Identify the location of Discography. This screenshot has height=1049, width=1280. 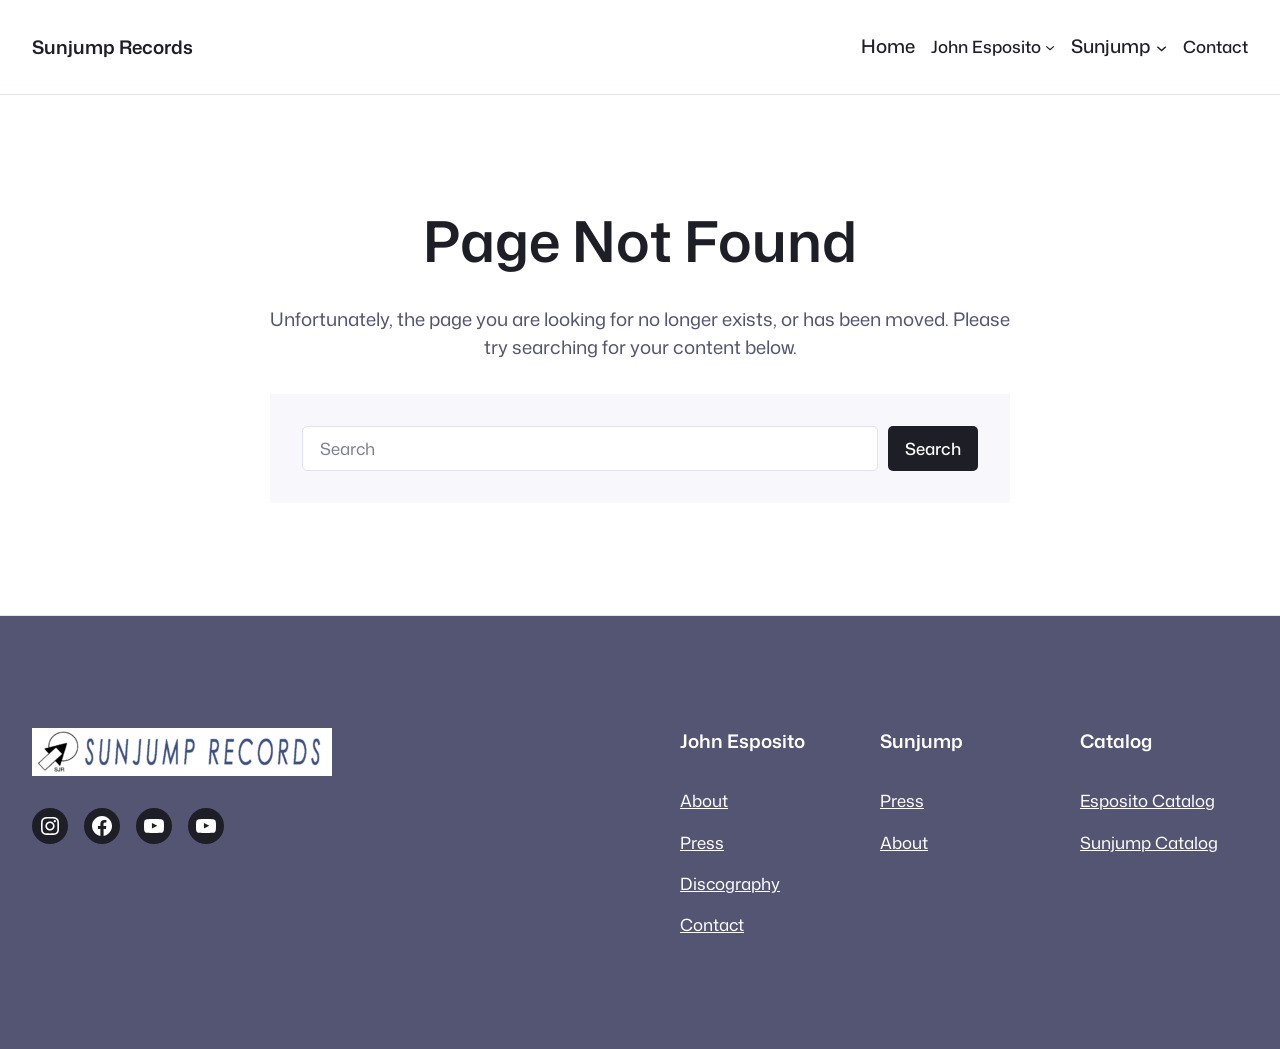
(730, 883).